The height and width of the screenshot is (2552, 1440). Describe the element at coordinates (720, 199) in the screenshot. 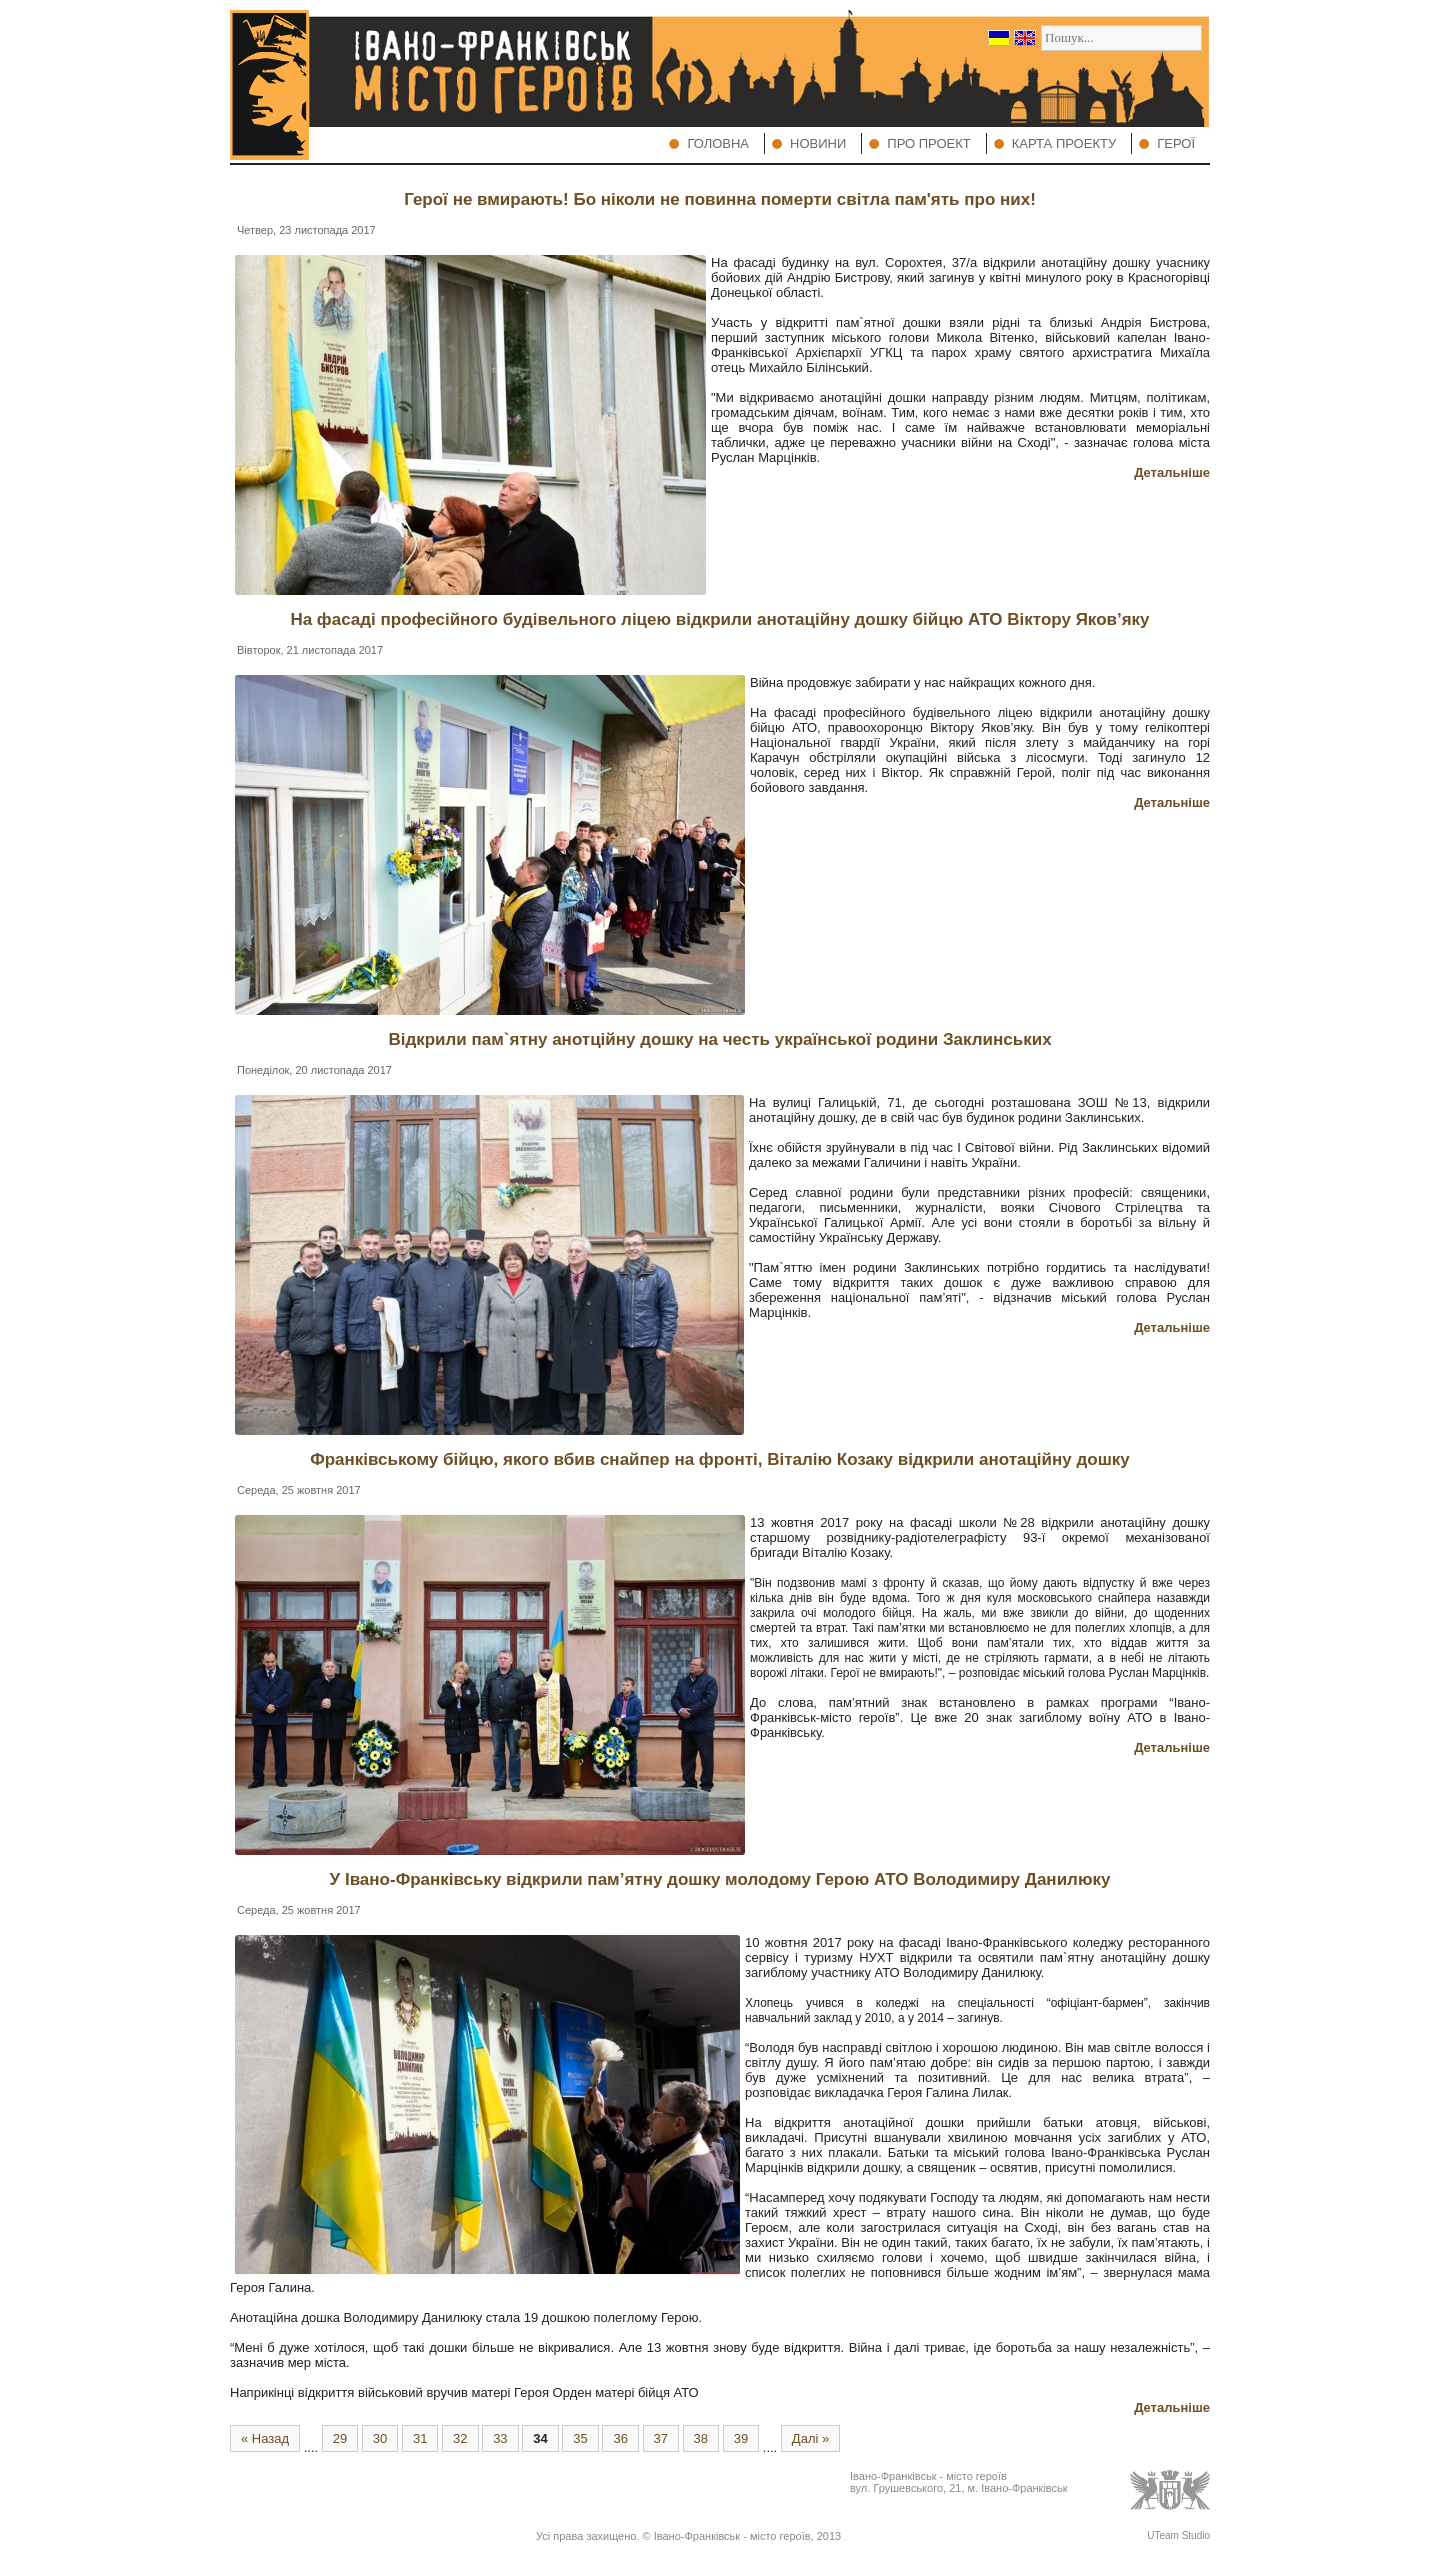

I see `Герої не вмирають! Бо ніколи не повинна померти світла пам'ять про них!` at that location.